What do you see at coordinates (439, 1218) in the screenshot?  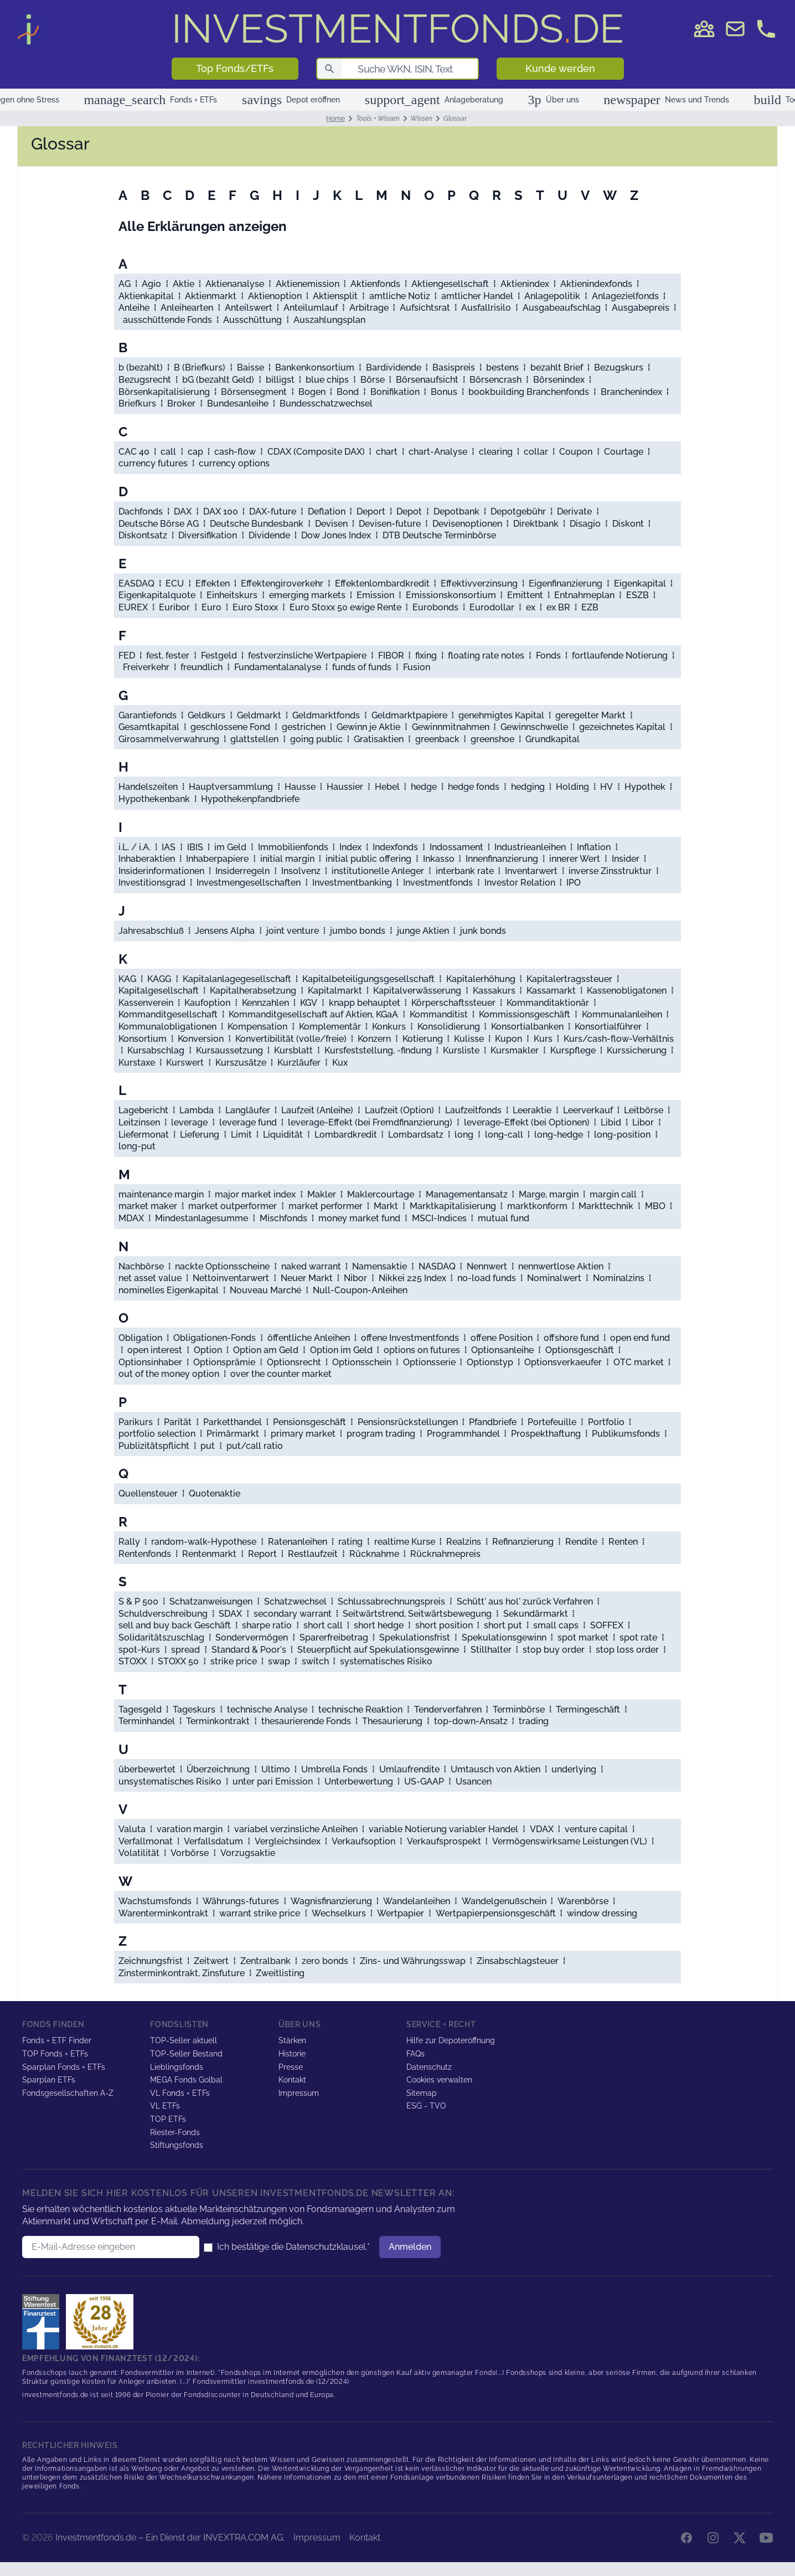 I see `MSCI-Indices` at bounding box center [439, 1218].